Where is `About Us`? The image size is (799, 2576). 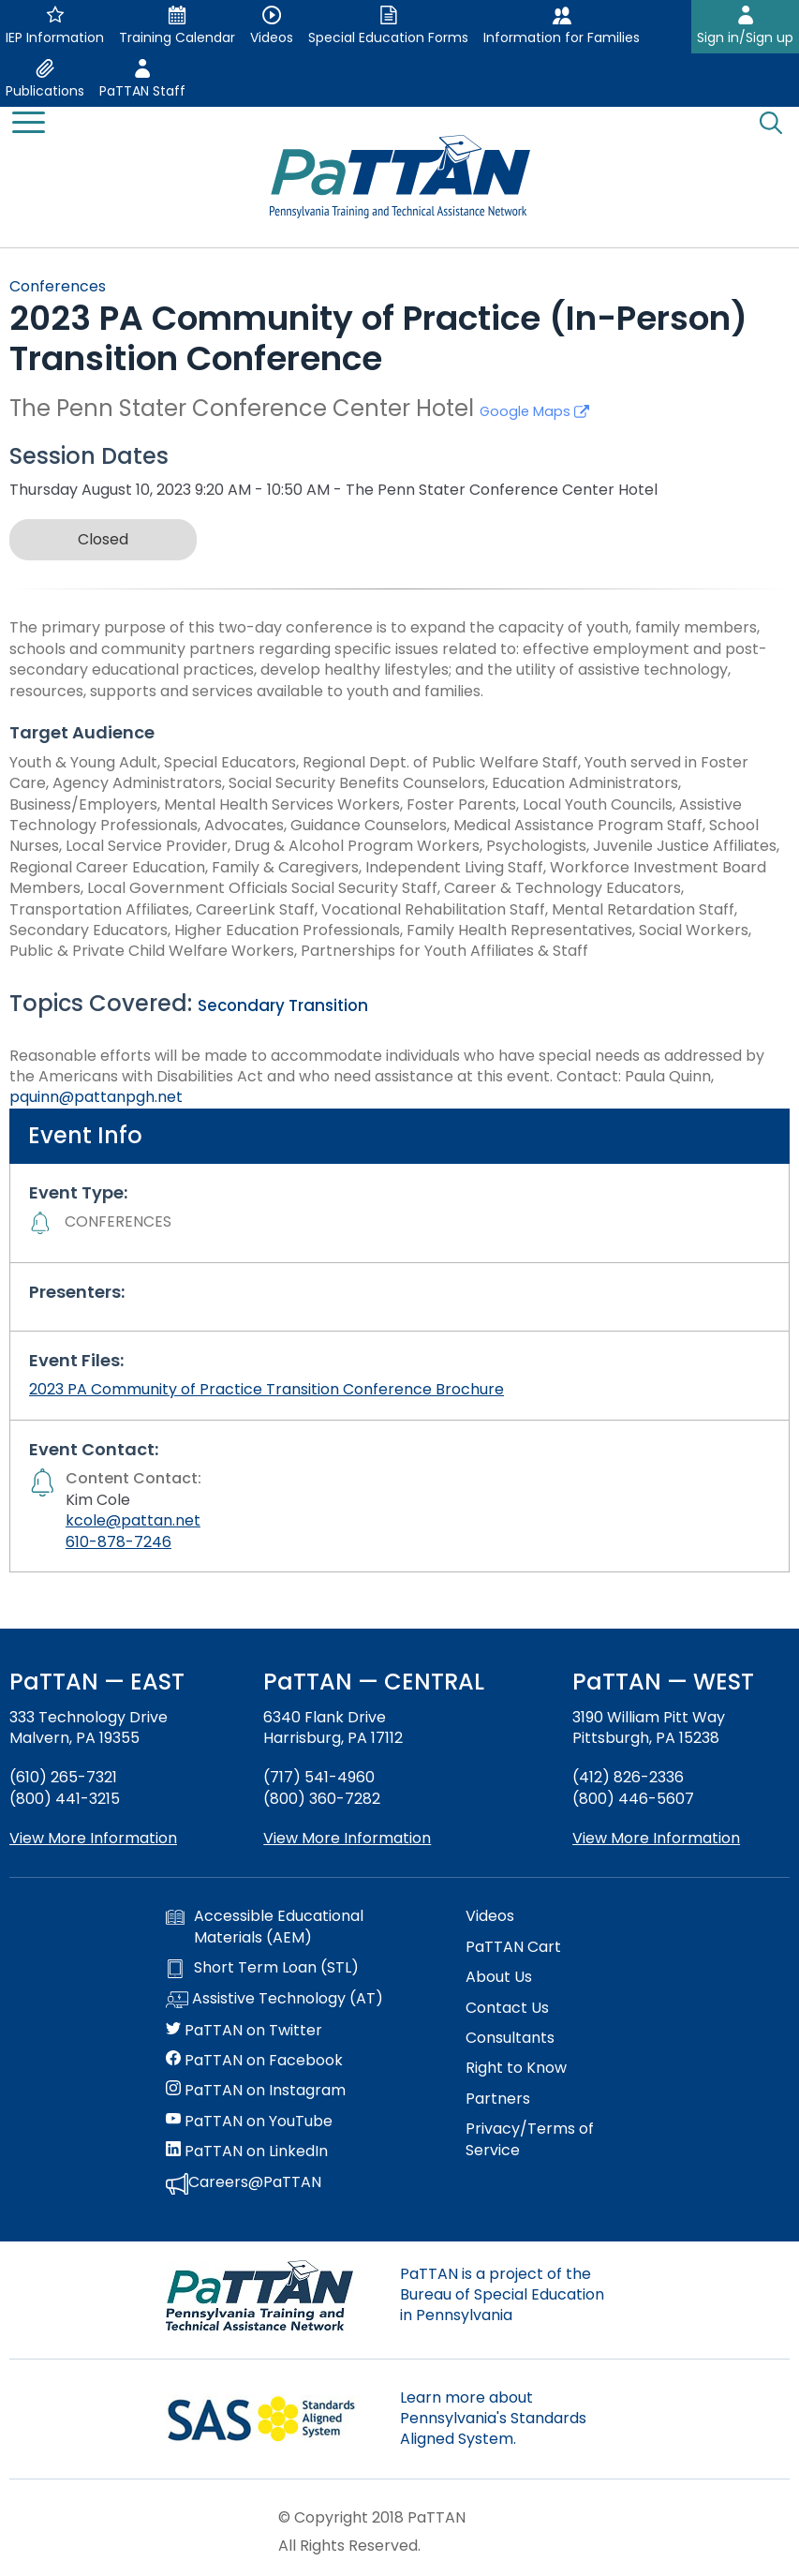
About Us is located at coordinates (499, 1977).